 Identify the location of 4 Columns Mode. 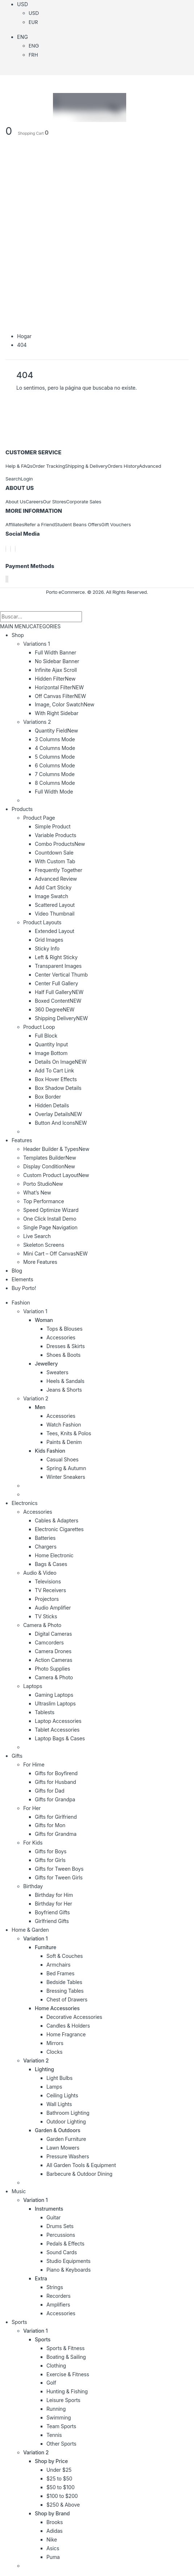
(55, 748).